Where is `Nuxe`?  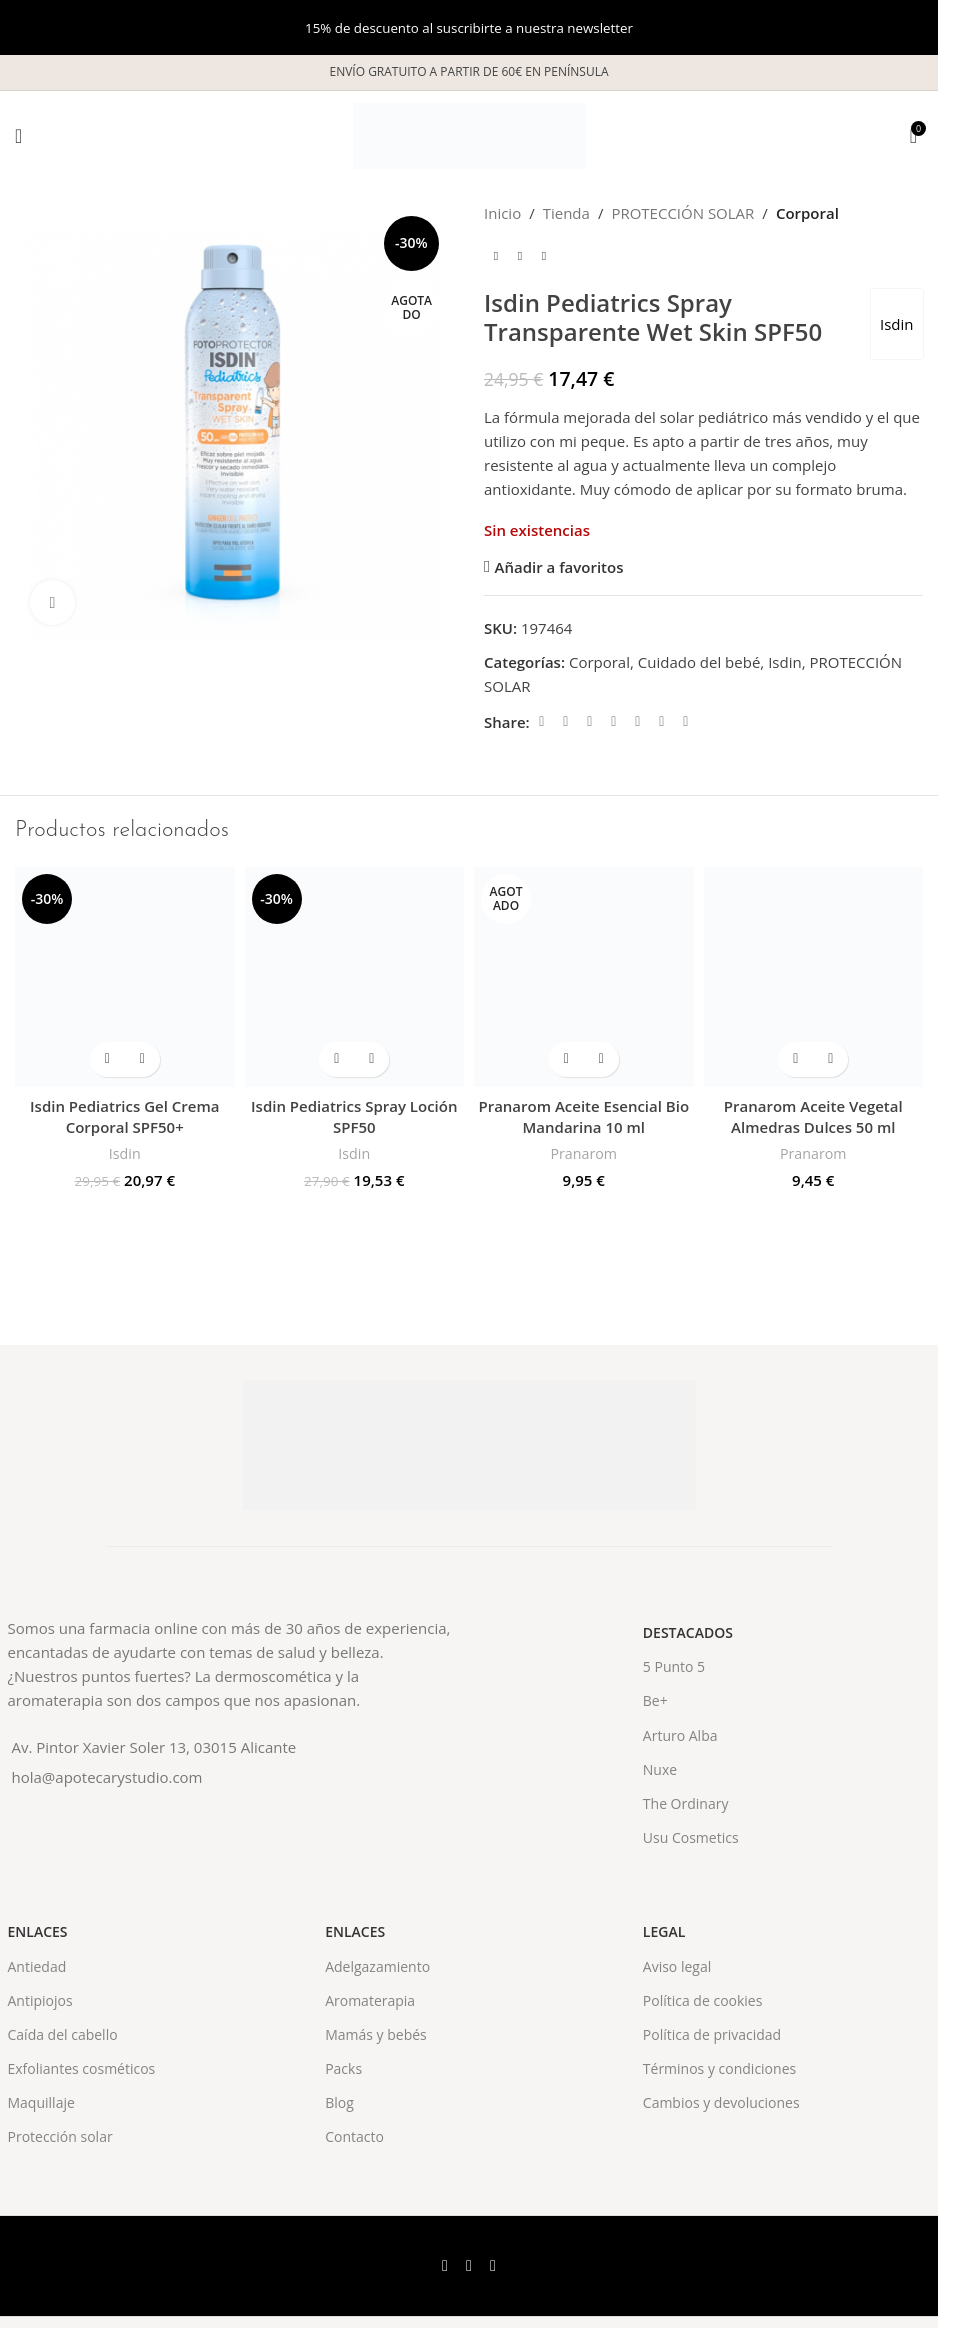
Nuxe is located at coordinates (660, 1769).